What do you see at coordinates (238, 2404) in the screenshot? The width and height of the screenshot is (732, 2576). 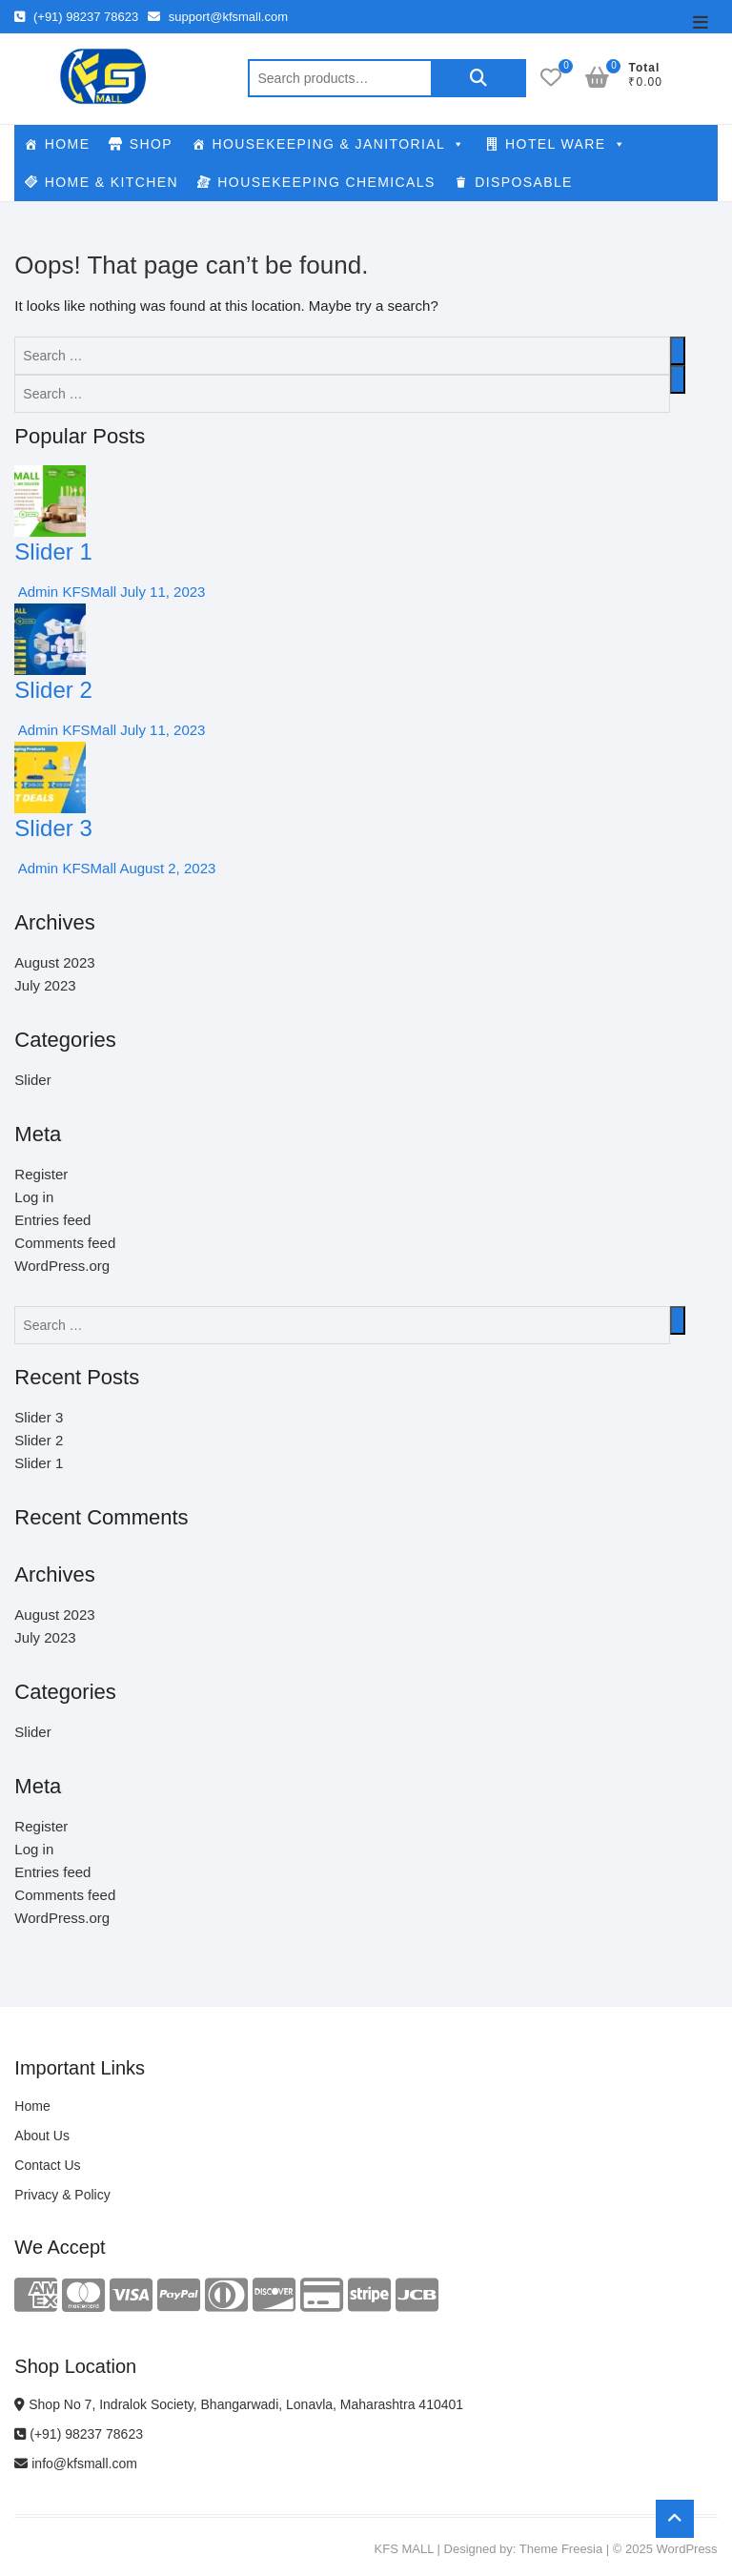 I see `Shop No 7, Indralok Society, Bhangarwadi, Lonavla, Maharashtra 410401` at bounding box center [238, 2404].